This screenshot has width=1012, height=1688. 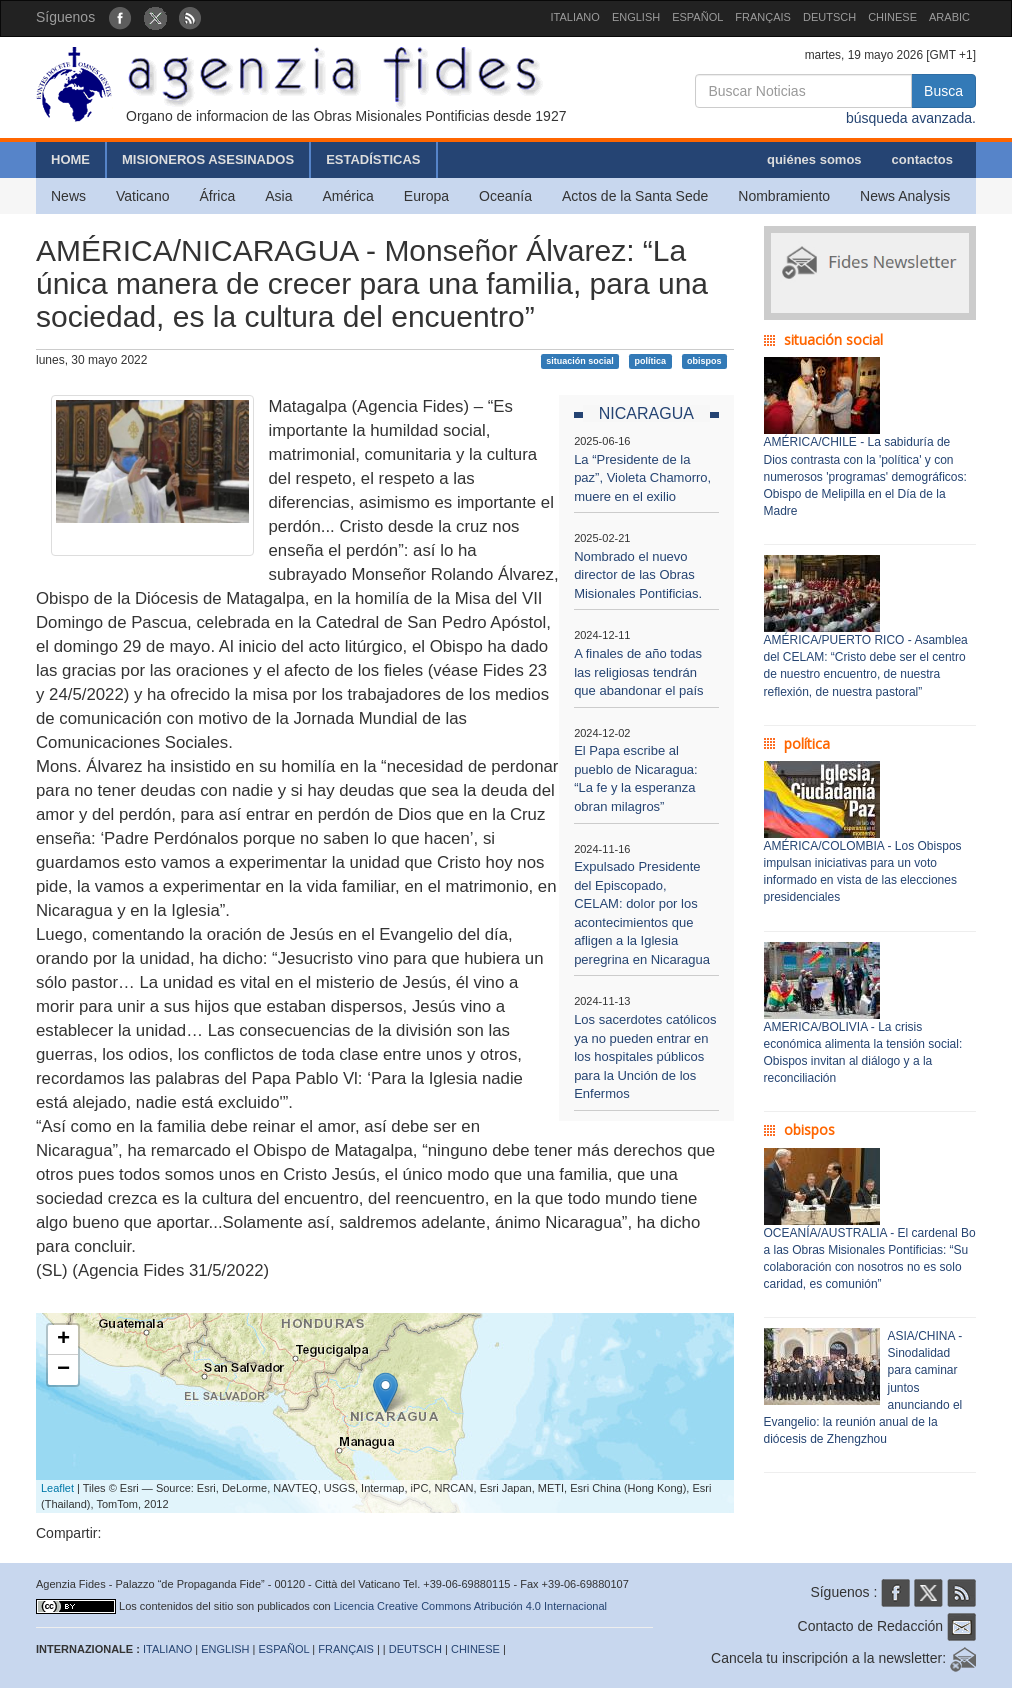 What do you see at coordinates (505, 196) in the screenshot?
I see `Oceanía` at bounding box center [505, 196].